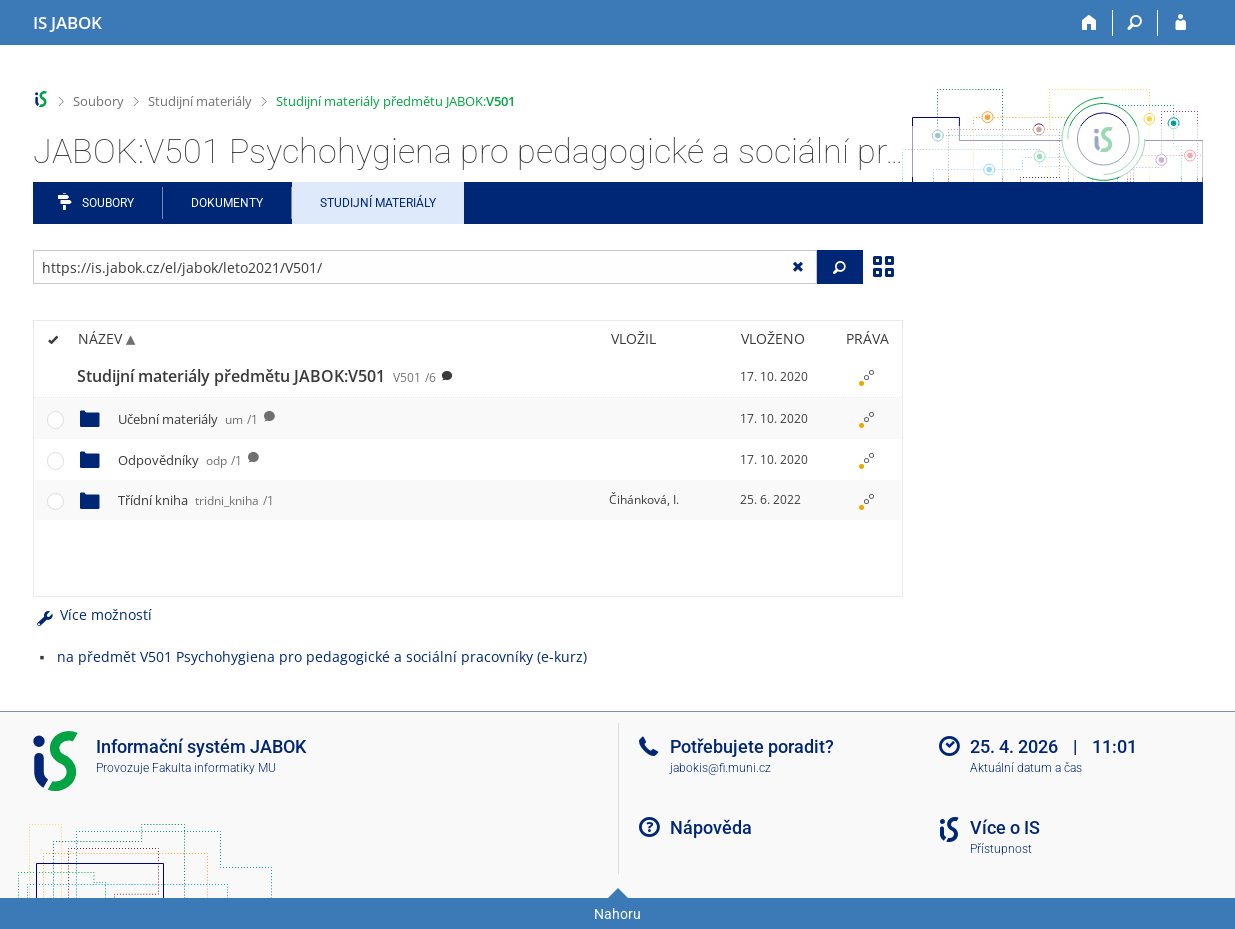  Describe the element at coordinates (67, 23) in the screenshot. I see `[Informační systém Jabok - Vyšší odborné školy sociálně pedagogické a teologické]` at that location.